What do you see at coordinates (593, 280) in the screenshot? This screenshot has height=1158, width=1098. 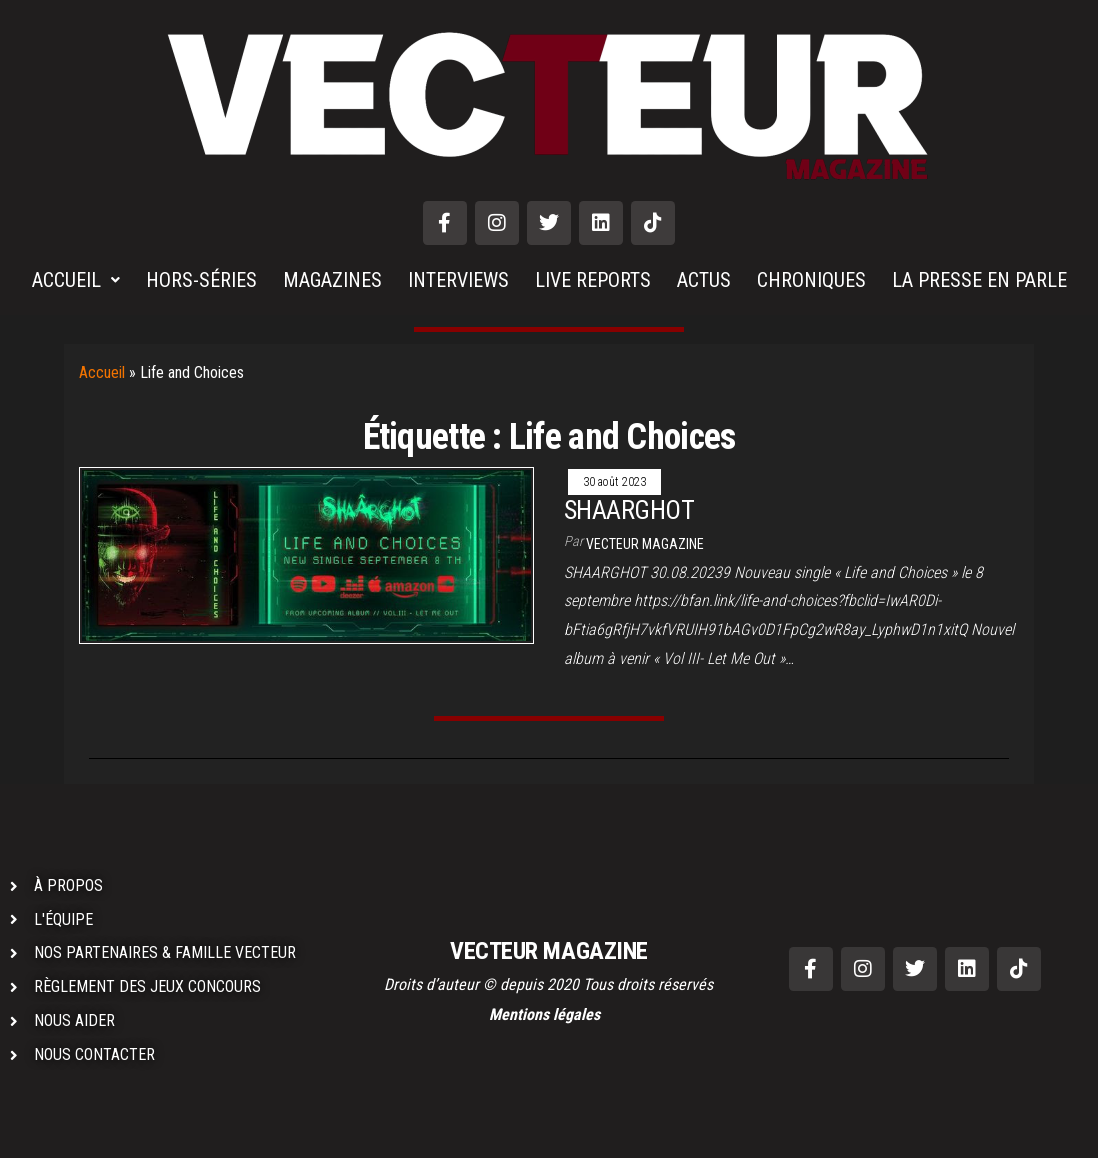 I see `LIVE REPORTS` at bounding box center [593, 280].